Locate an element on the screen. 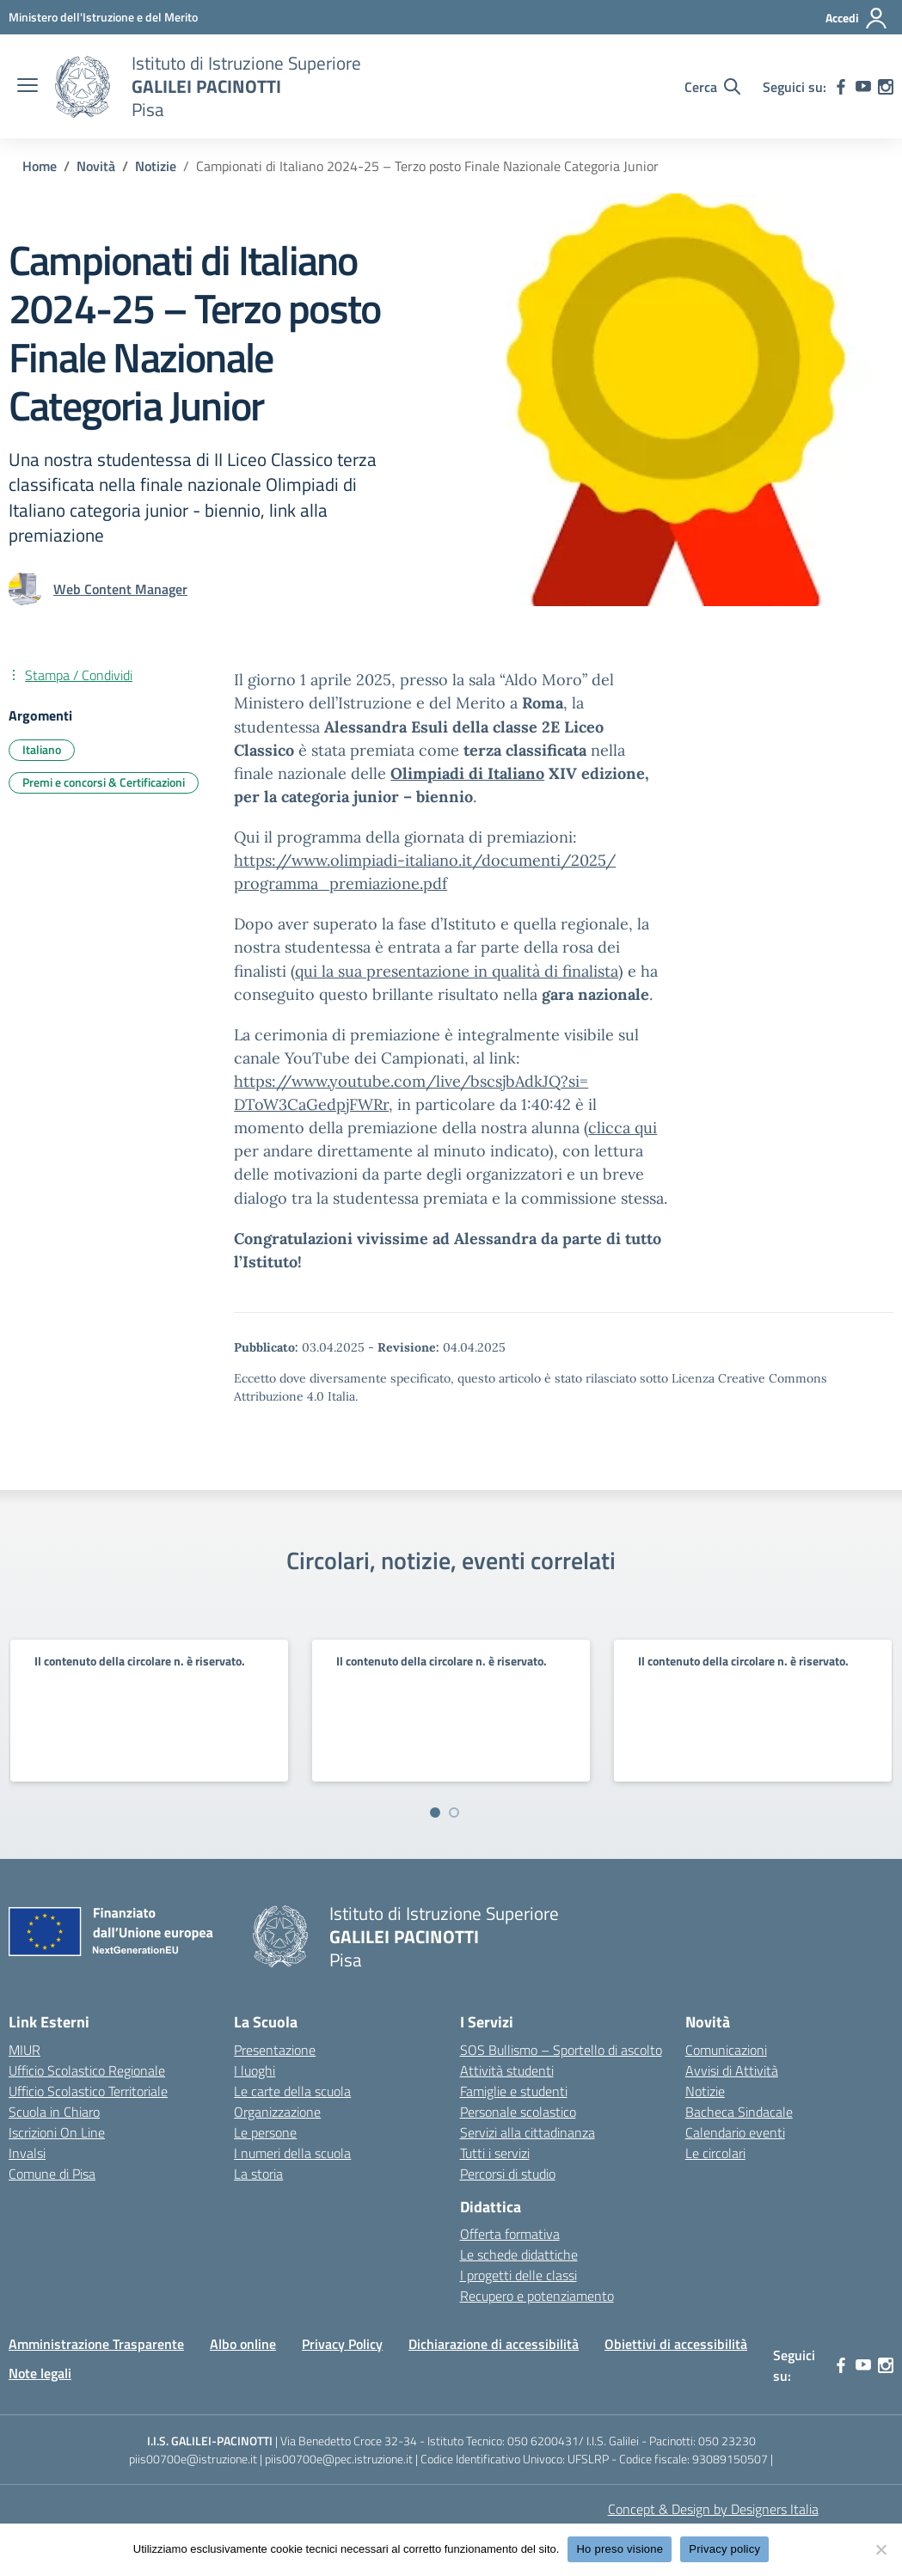  clicca qui is located at coordinates (622, 1128).